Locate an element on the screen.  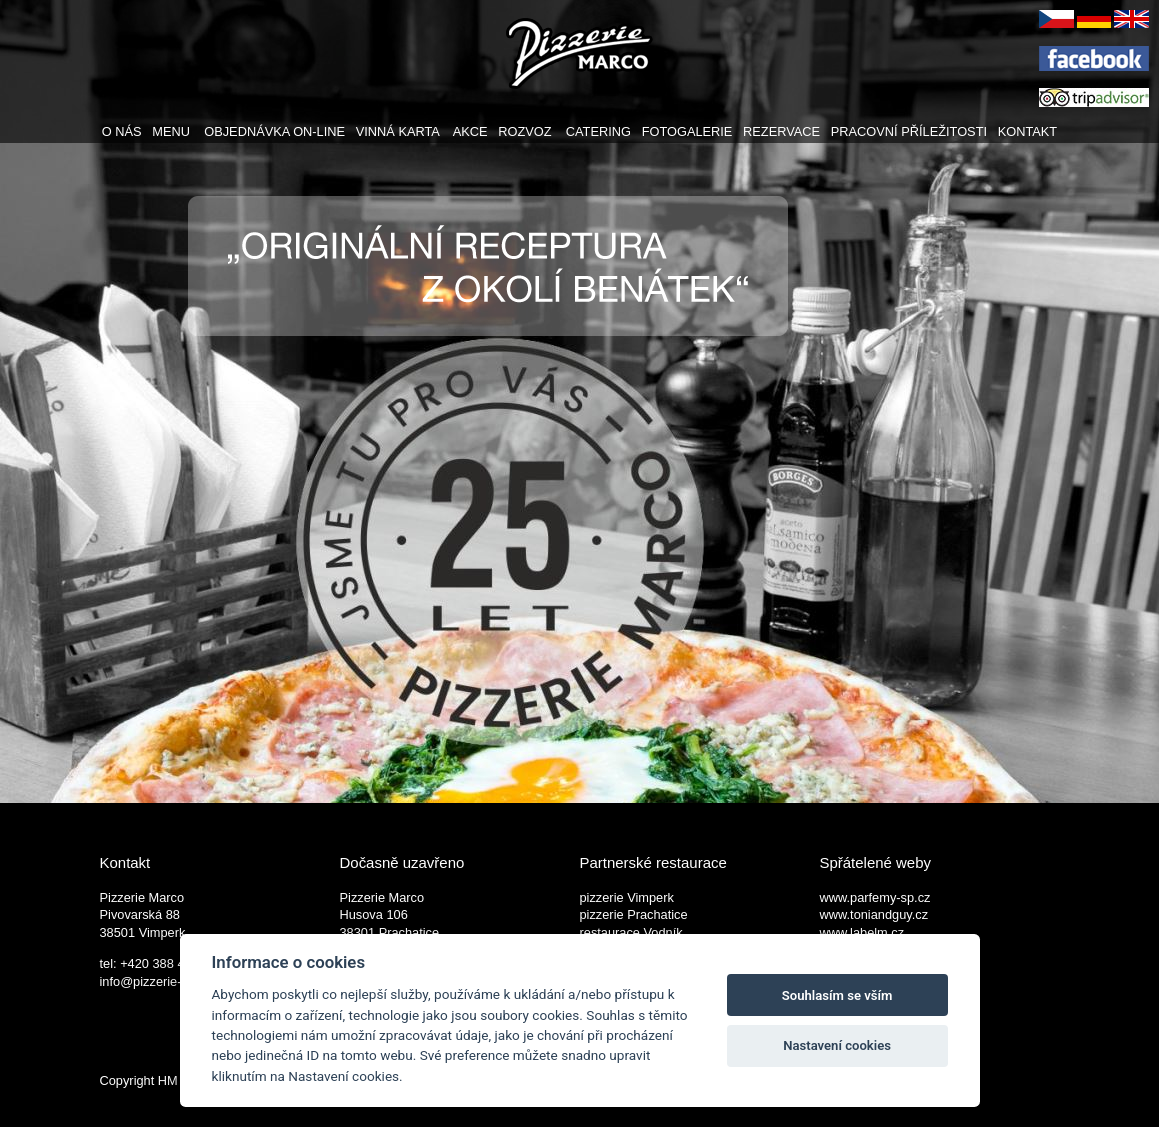
MENU is located at coordinates (171, 131).